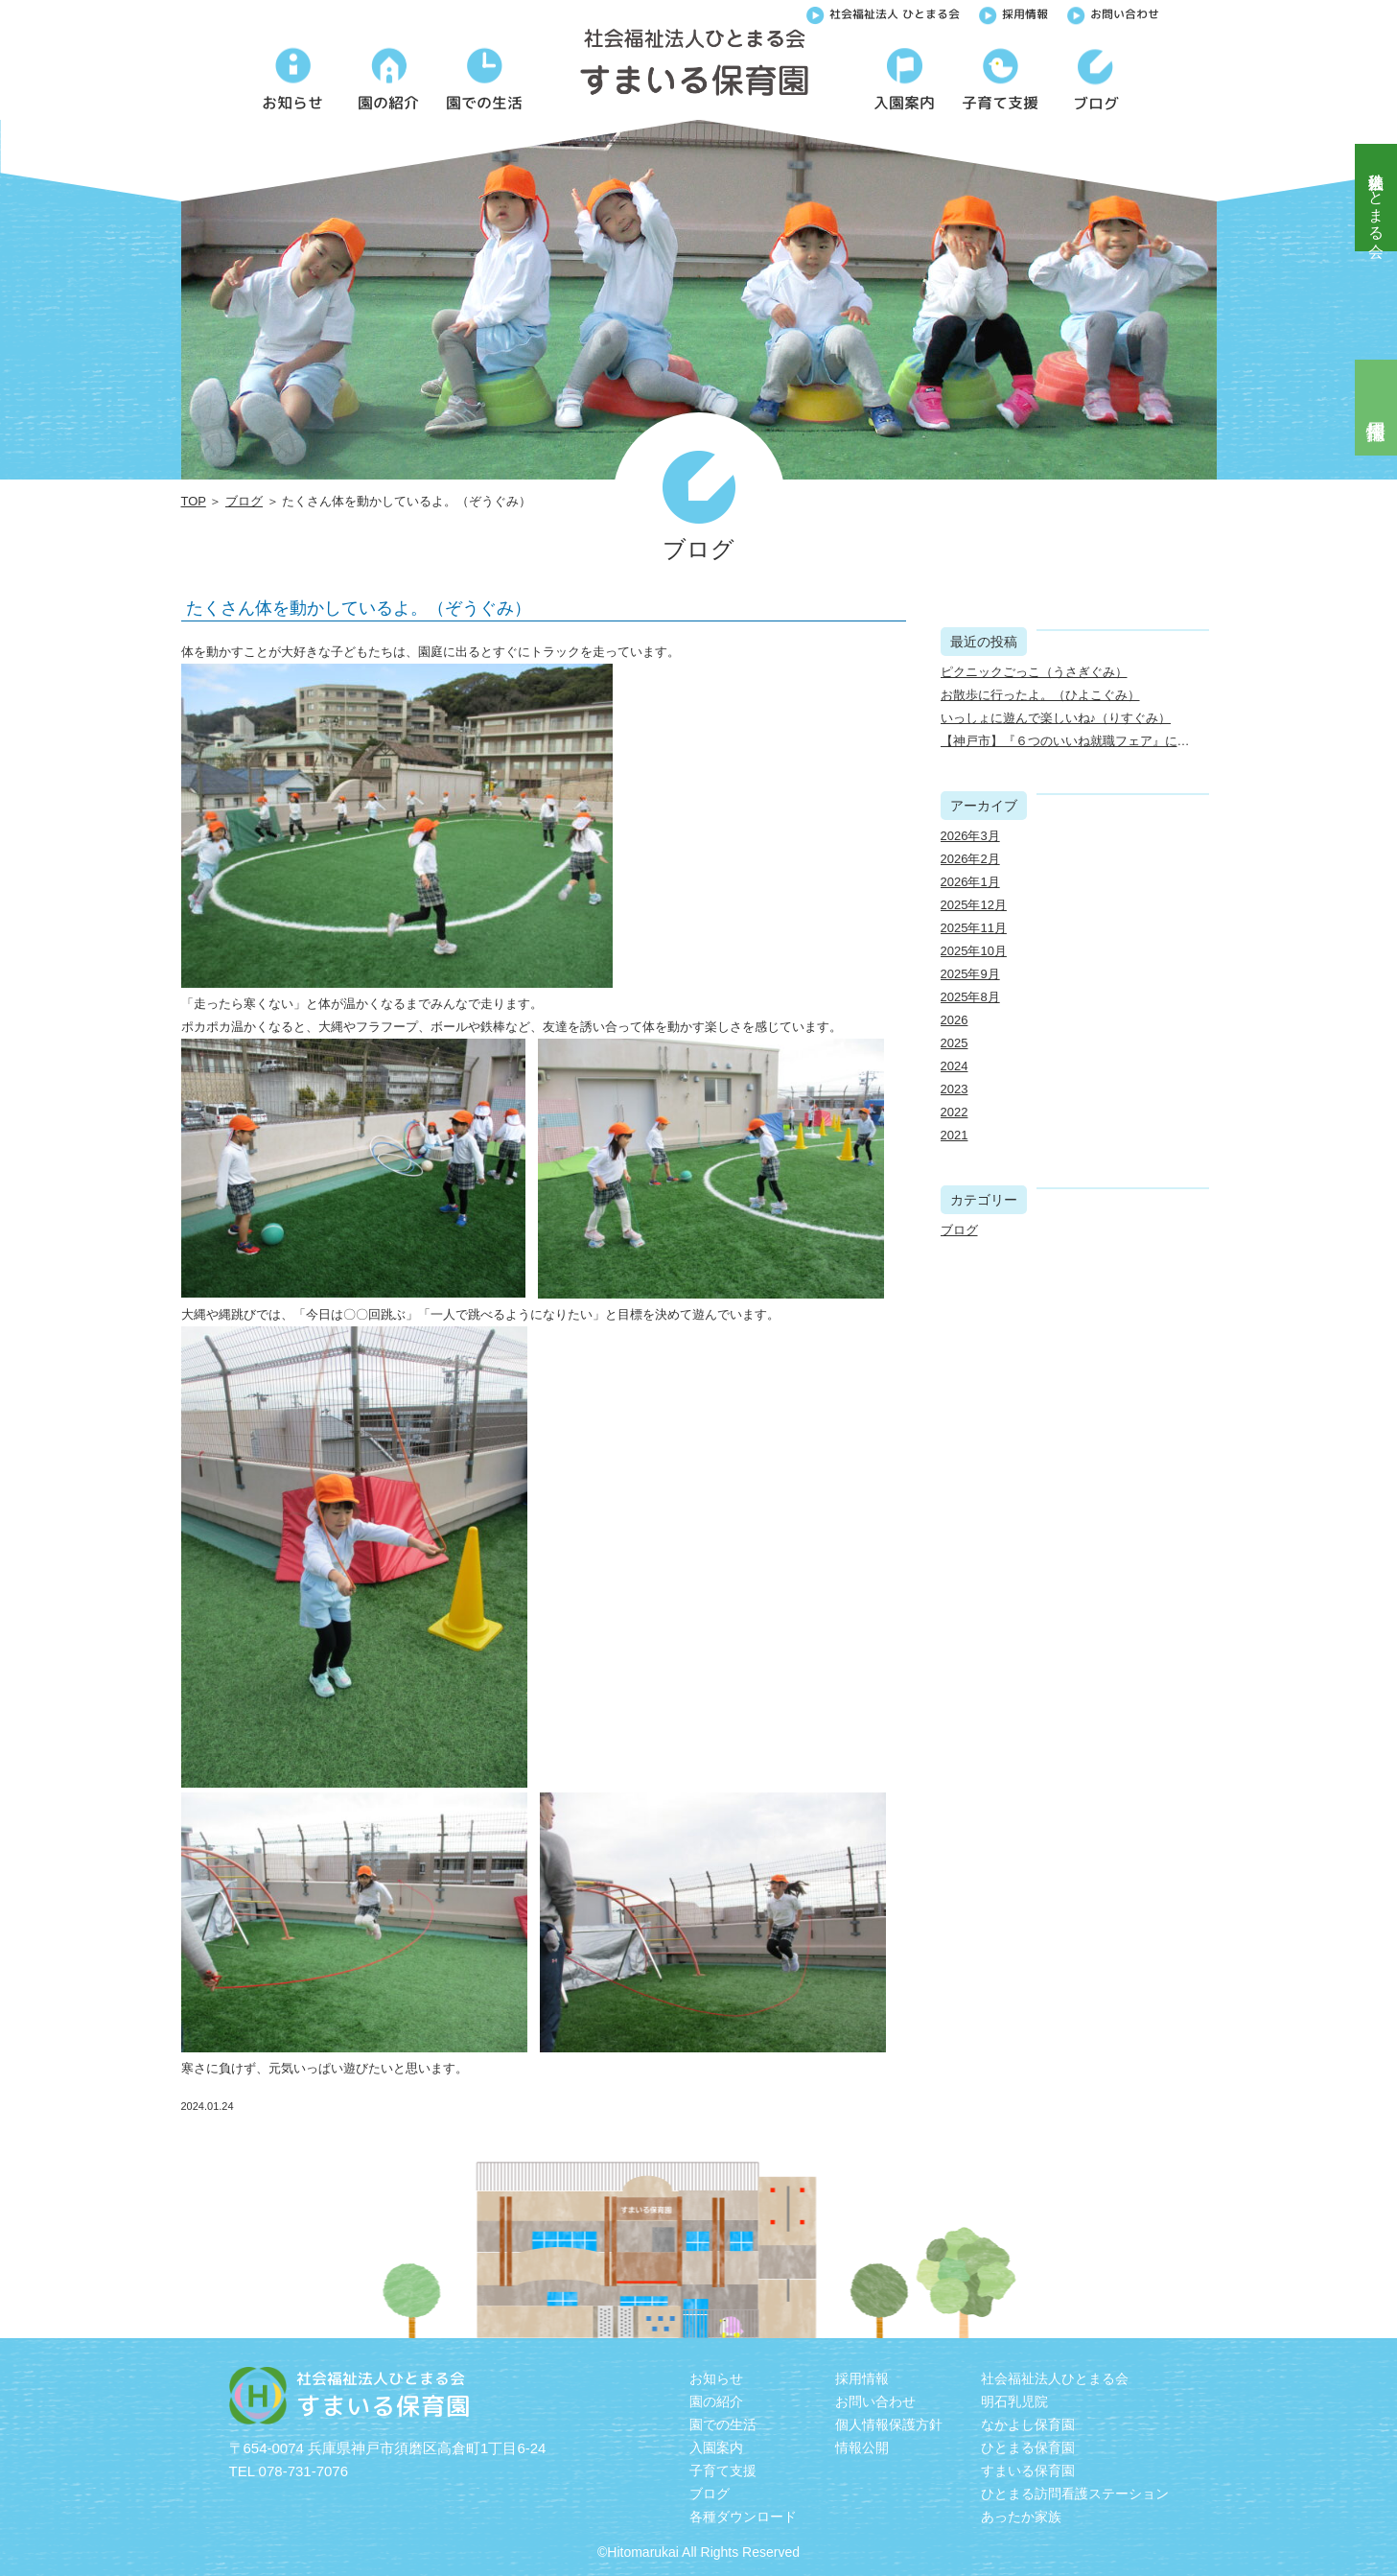  What do you see at coordinates (954, 1066) in the screenshot?
I see `2024` at bounding box center [954, 1066].